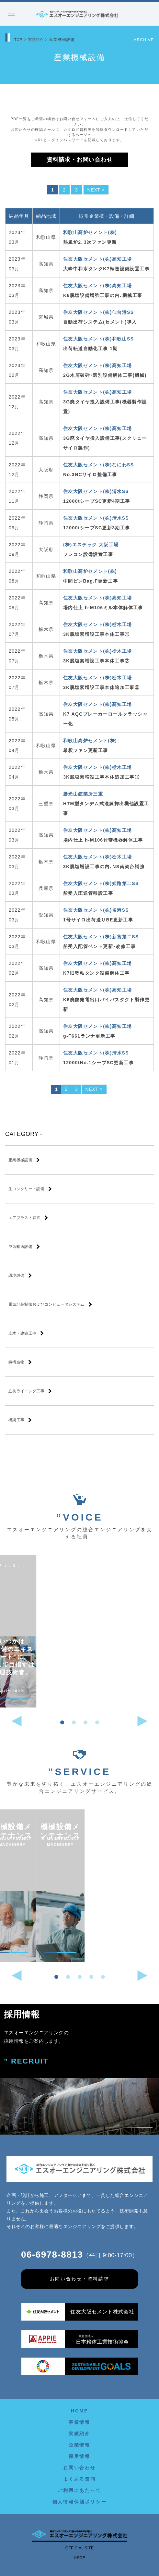 This screenshot has height=2576, width=159. I want to click on 実績紹介, so click(37, 39).